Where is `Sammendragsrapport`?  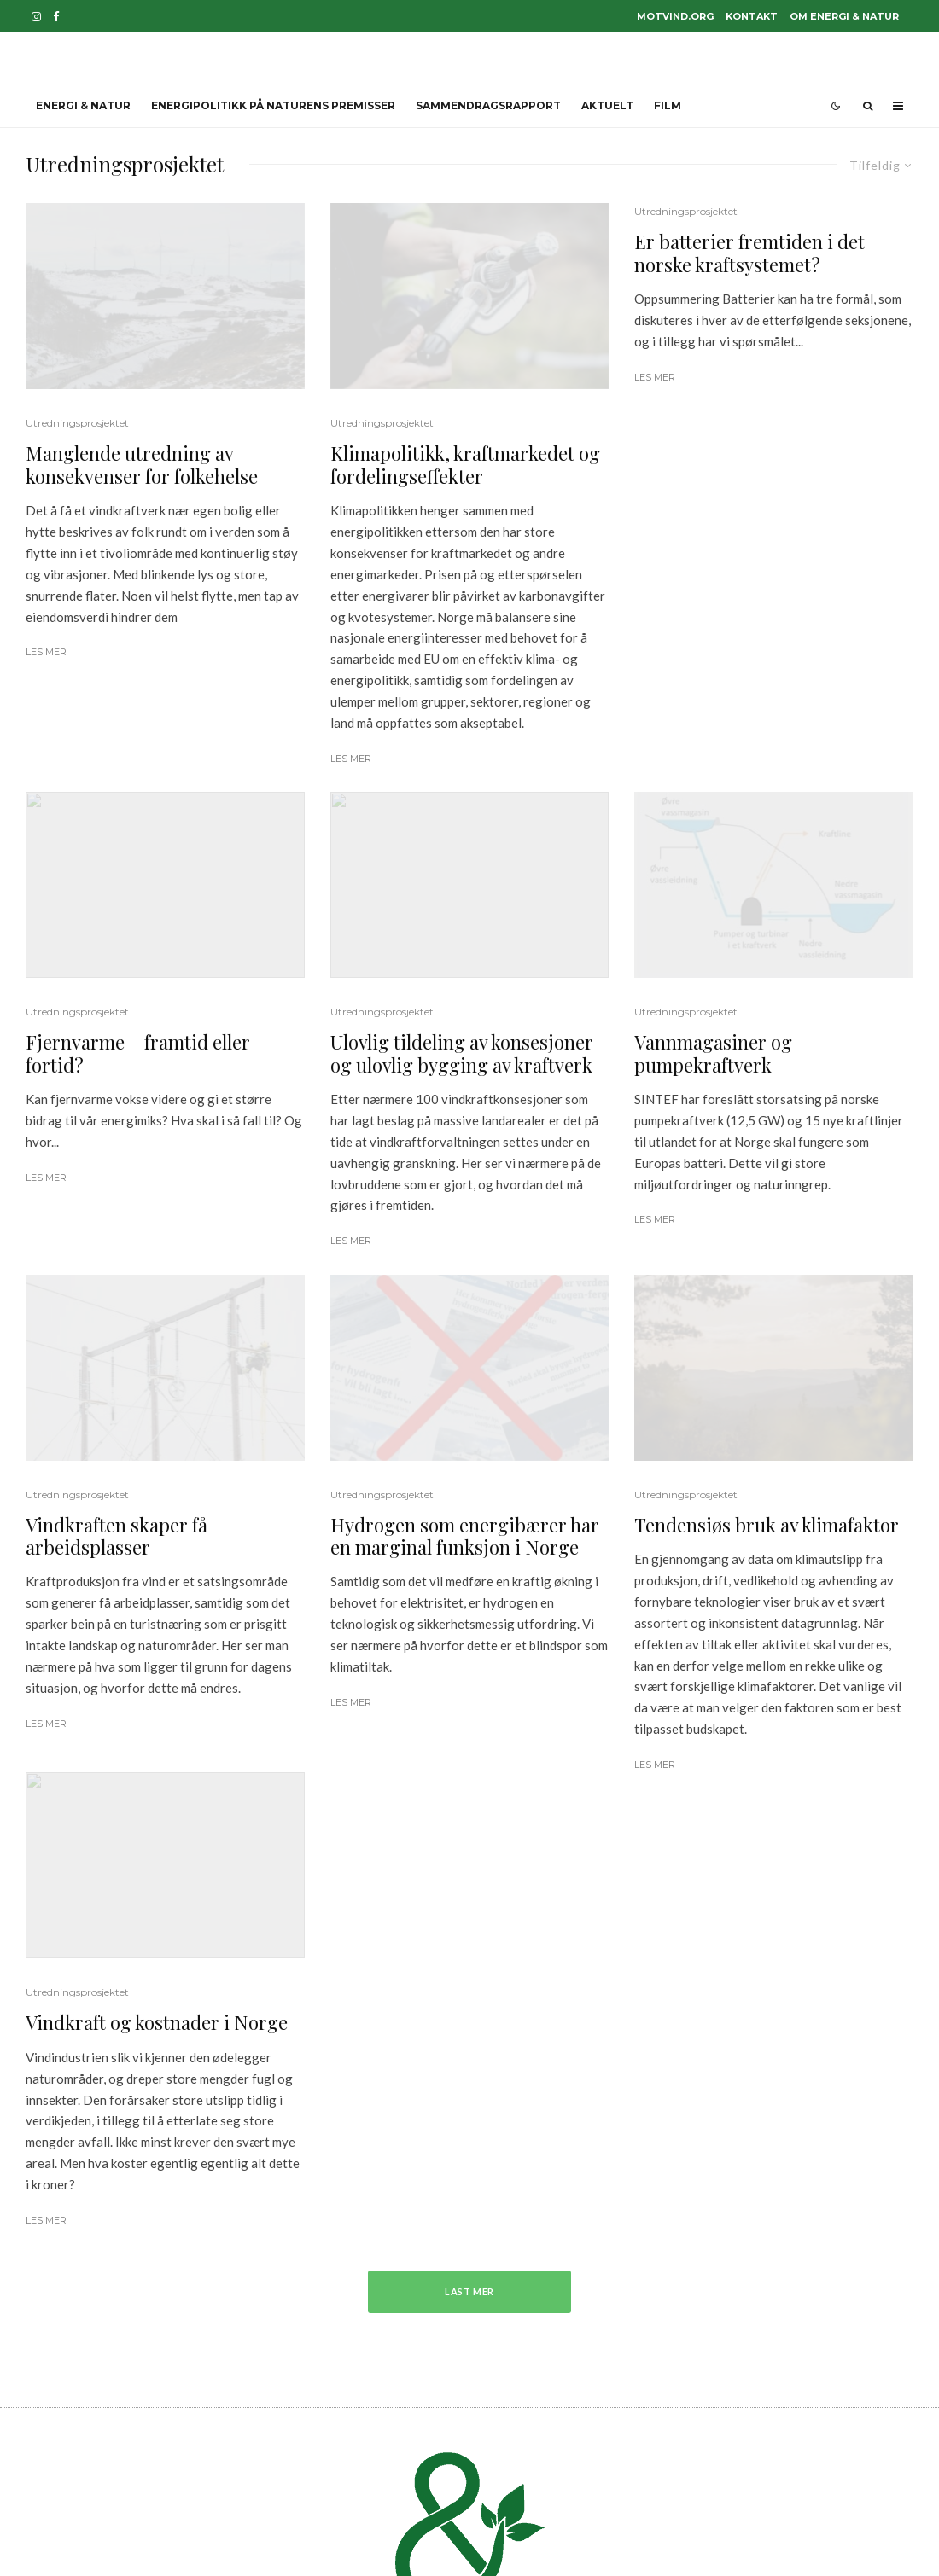
Sammendragsrapport is located at coordinates (488, 105).